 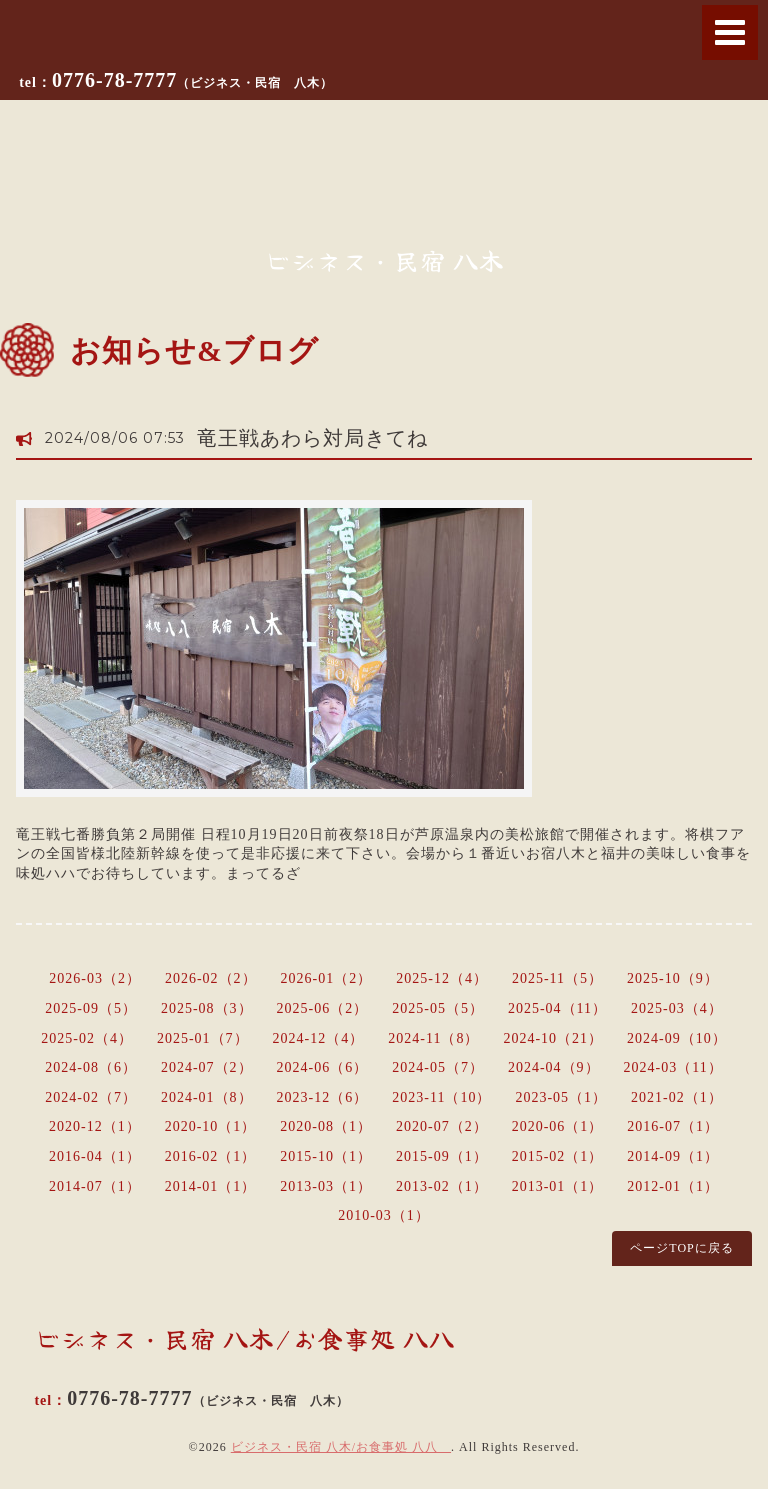 What do you see at coordinates (323, 1097) in the screenshot?
I see `2023-12（6）` at bounding box center [323, 1097].